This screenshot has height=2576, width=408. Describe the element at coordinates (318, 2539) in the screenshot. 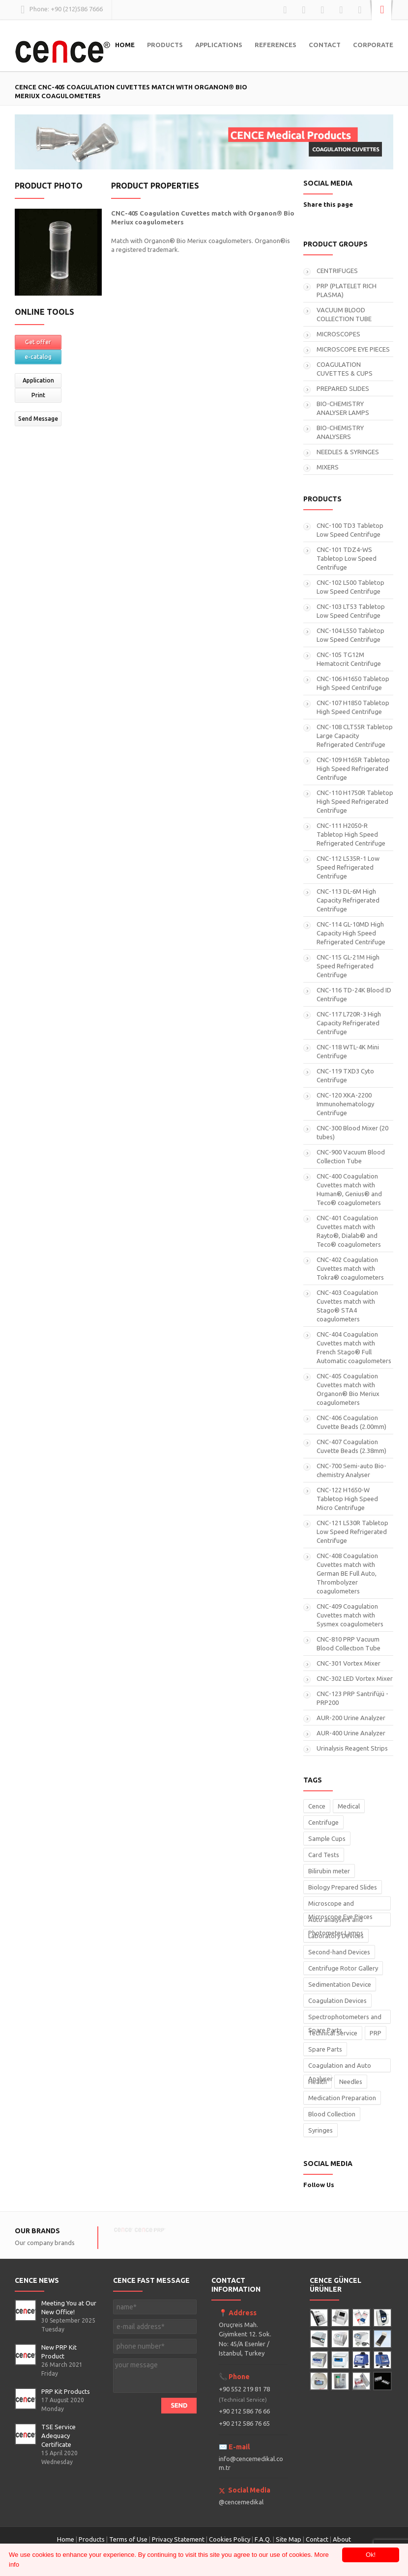

I see `Contact` at that location.